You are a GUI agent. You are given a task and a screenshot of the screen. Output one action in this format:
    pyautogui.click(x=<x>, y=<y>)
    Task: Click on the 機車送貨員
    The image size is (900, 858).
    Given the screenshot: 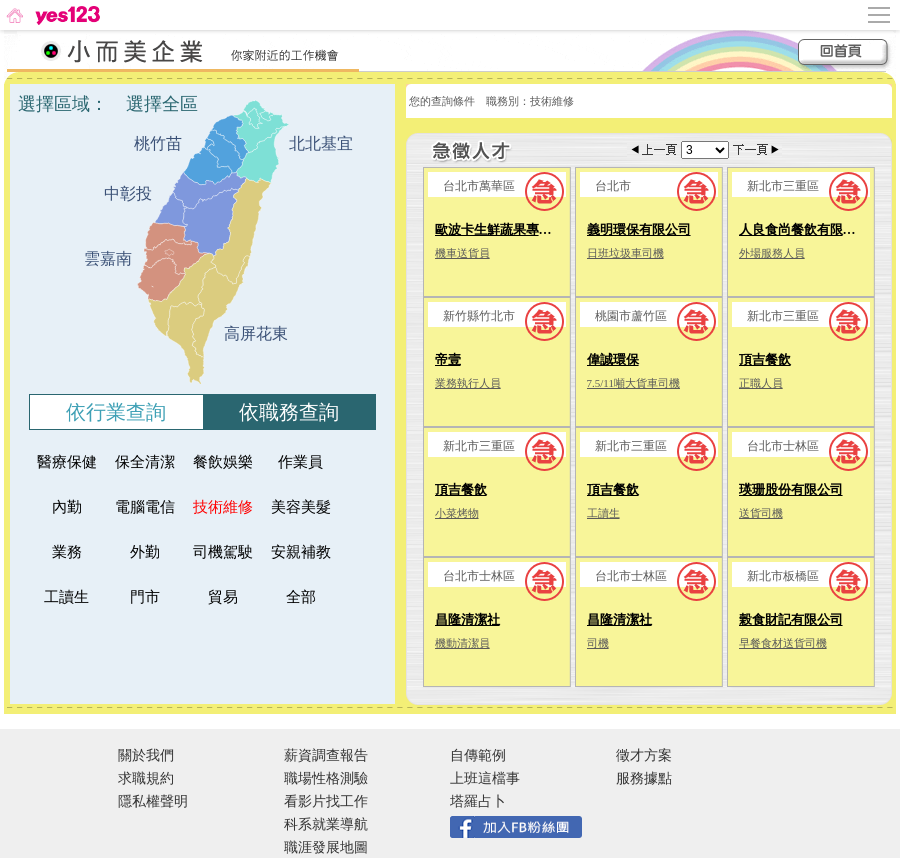 What is the action you would take?
    pyautogui.click(x=462, y=253)
    